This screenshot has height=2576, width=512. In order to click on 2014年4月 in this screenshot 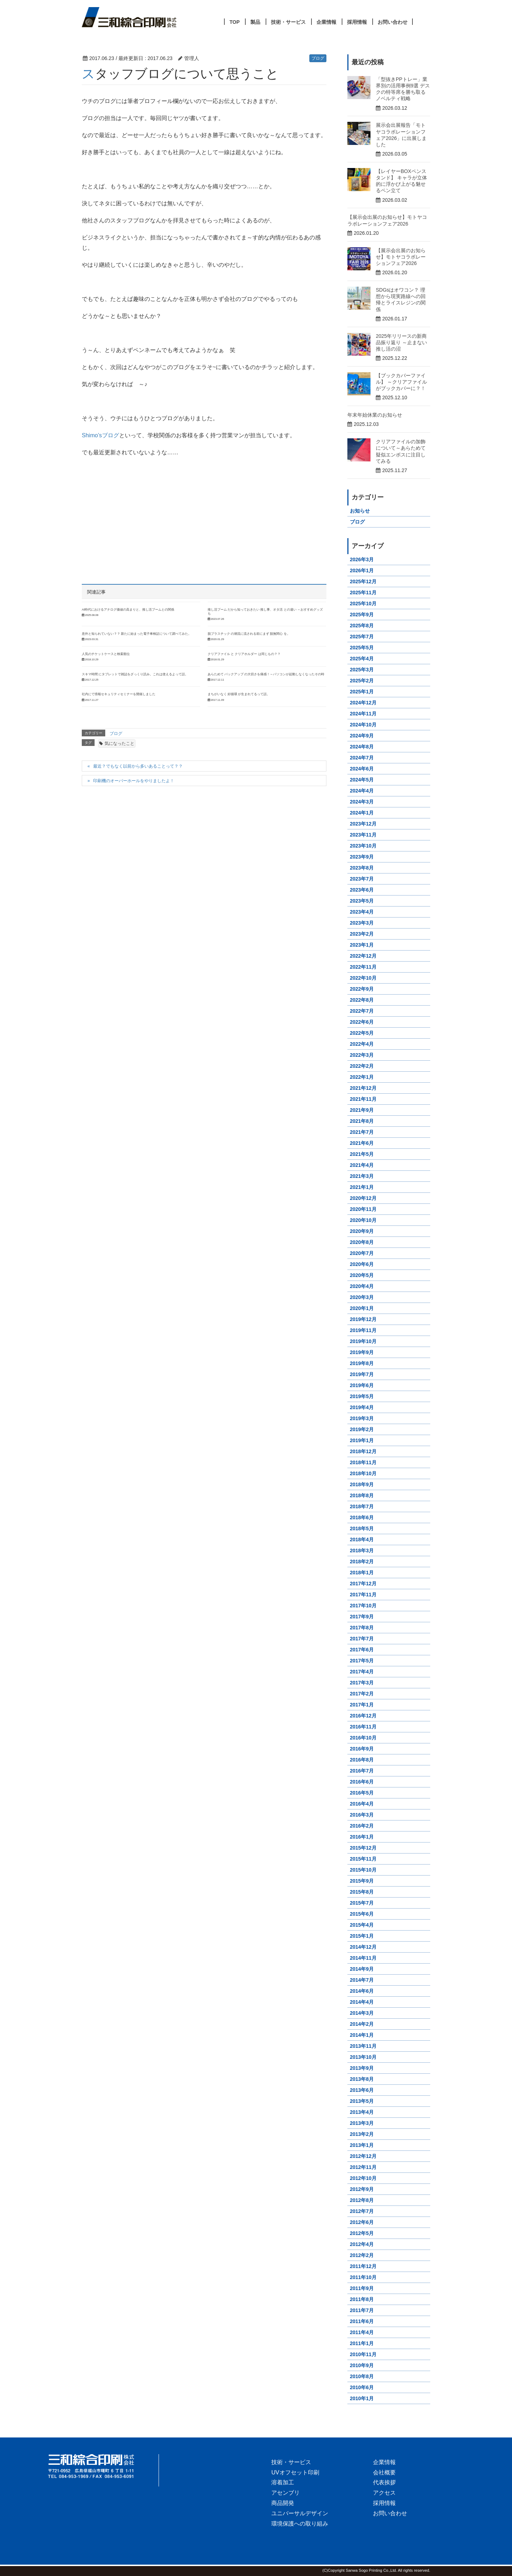, I will do `click(362, 2002)`.